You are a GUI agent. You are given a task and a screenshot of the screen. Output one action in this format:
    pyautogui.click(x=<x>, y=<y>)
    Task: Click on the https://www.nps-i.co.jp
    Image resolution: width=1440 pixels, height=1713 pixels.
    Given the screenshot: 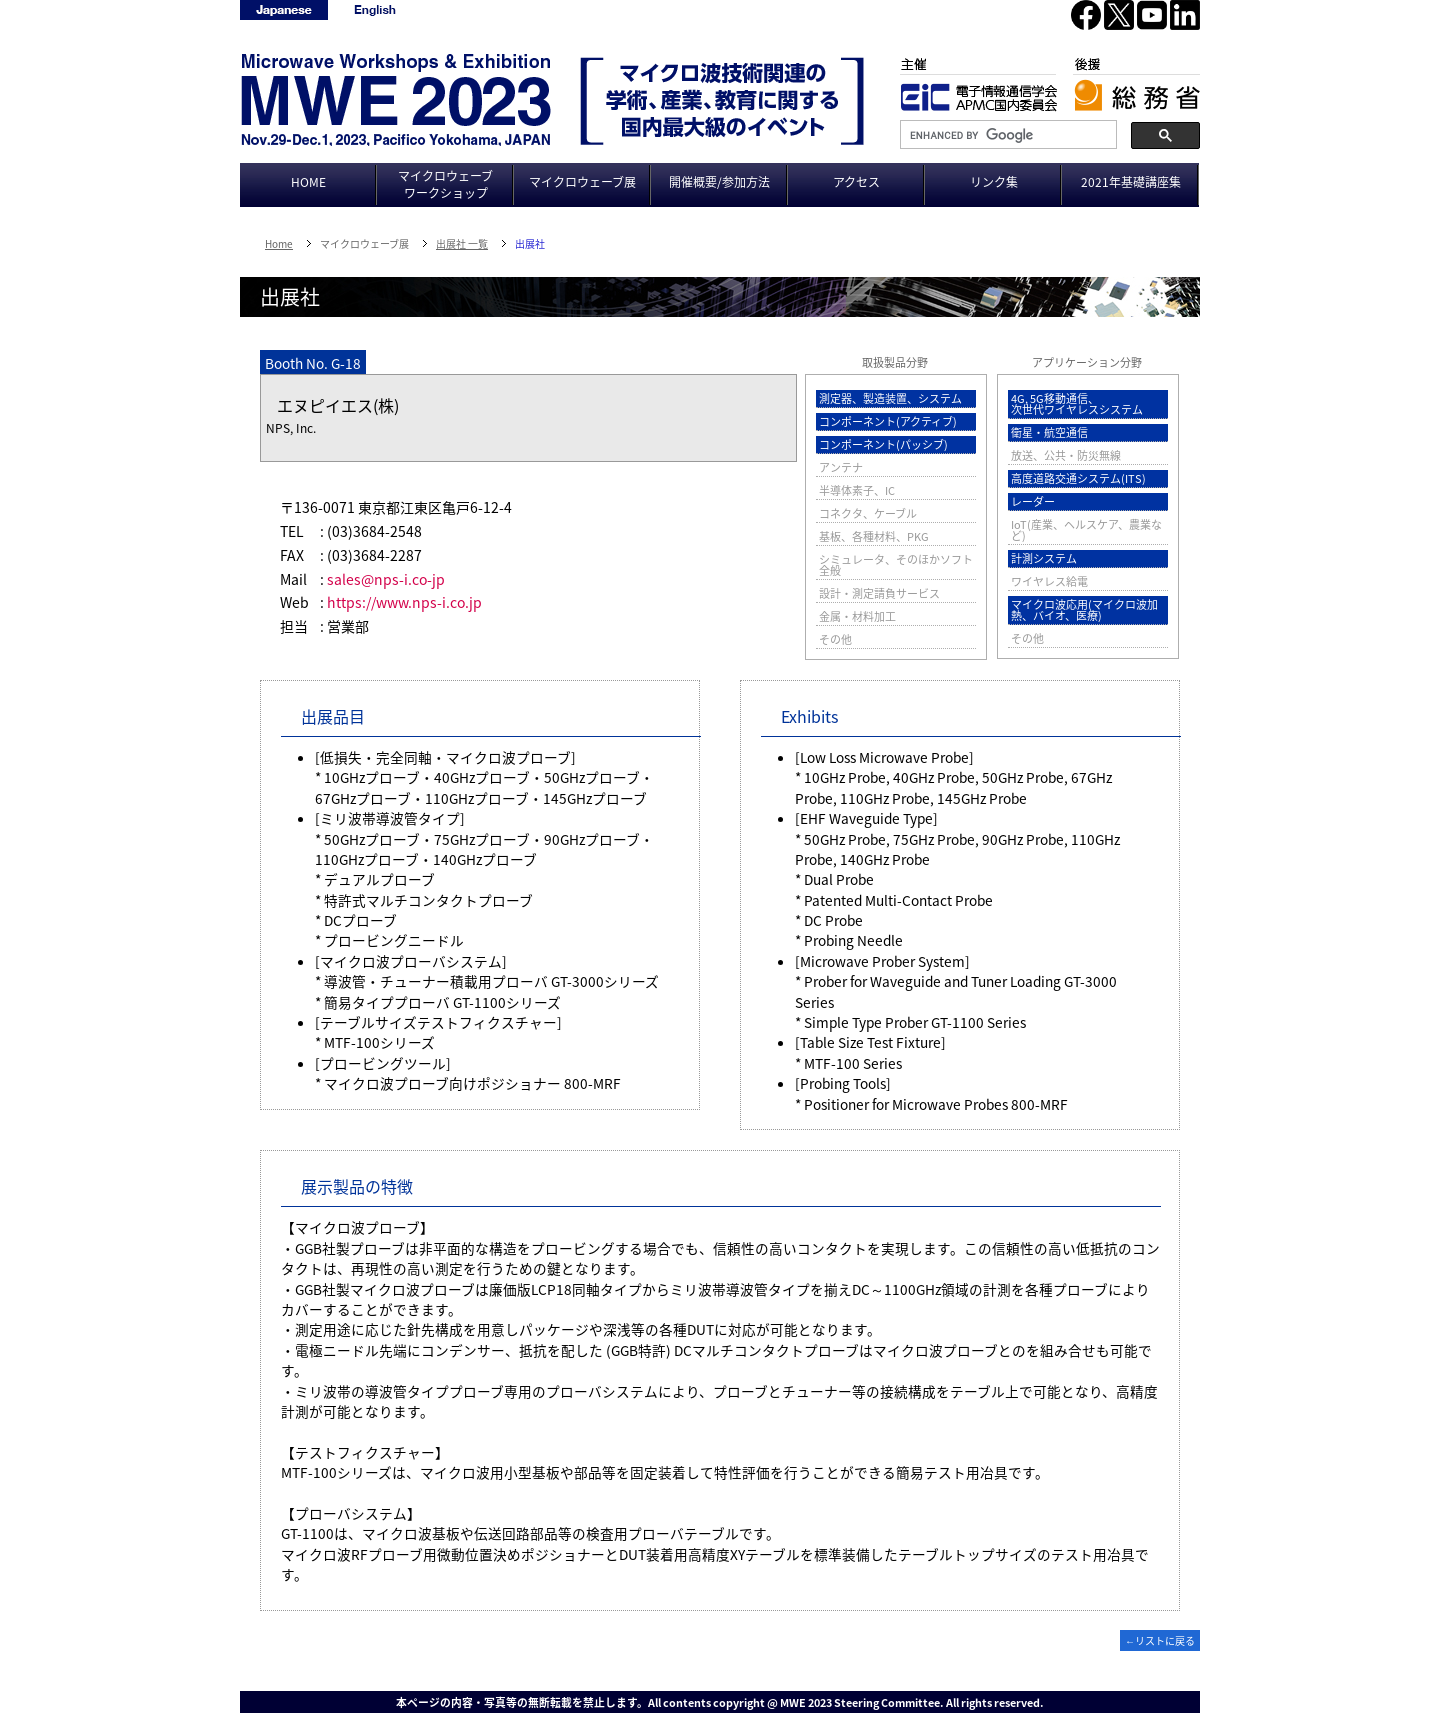 What is the action you would take?
    pyautogui.click(x=404, y=602)
    